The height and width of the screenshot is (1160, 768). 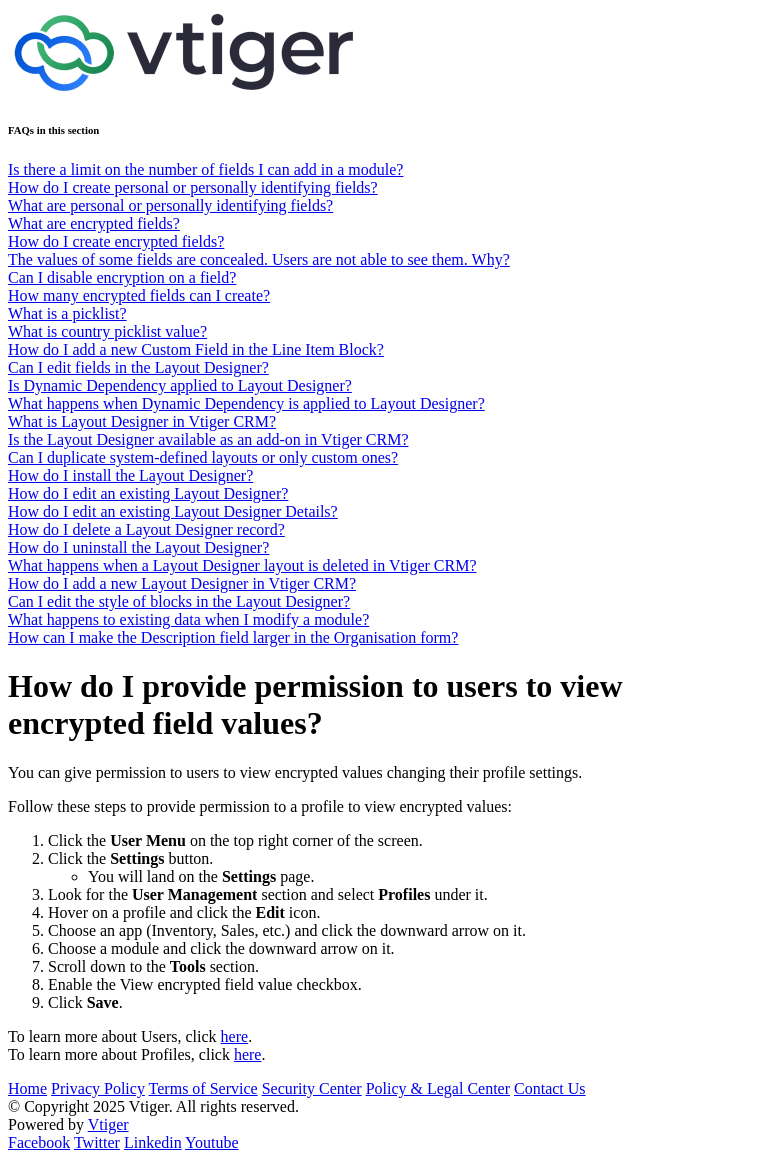 What do you see at coordinates (153, 1142) in the screenshot?
I see `Linkedin` at bounding box center [153, 1142].